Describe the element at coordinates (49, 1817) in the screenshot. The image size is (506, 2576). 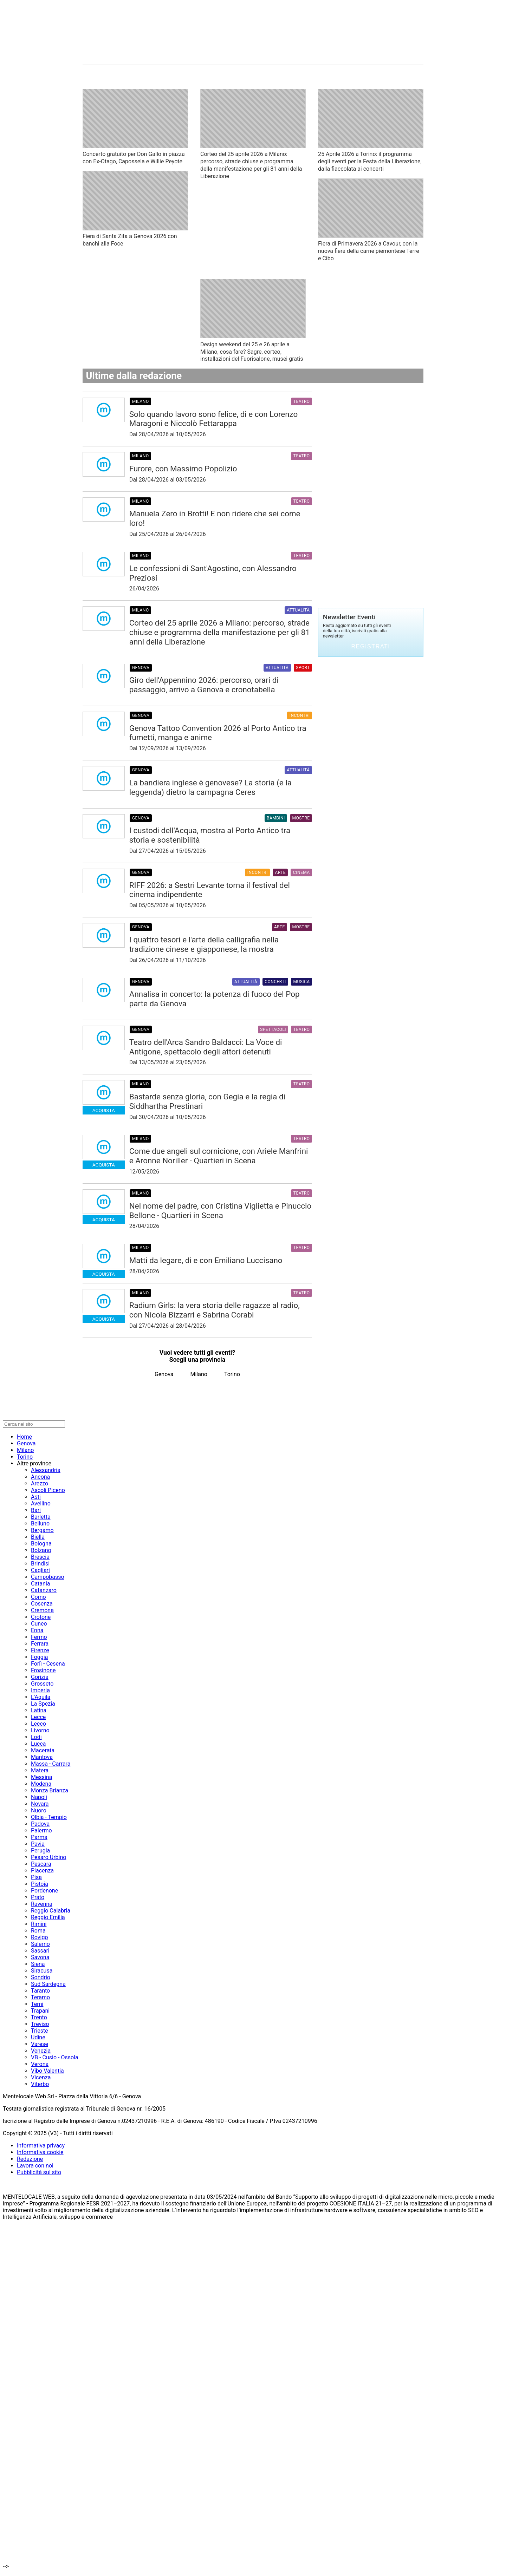
I see `Olbia - Tempio` at that location.